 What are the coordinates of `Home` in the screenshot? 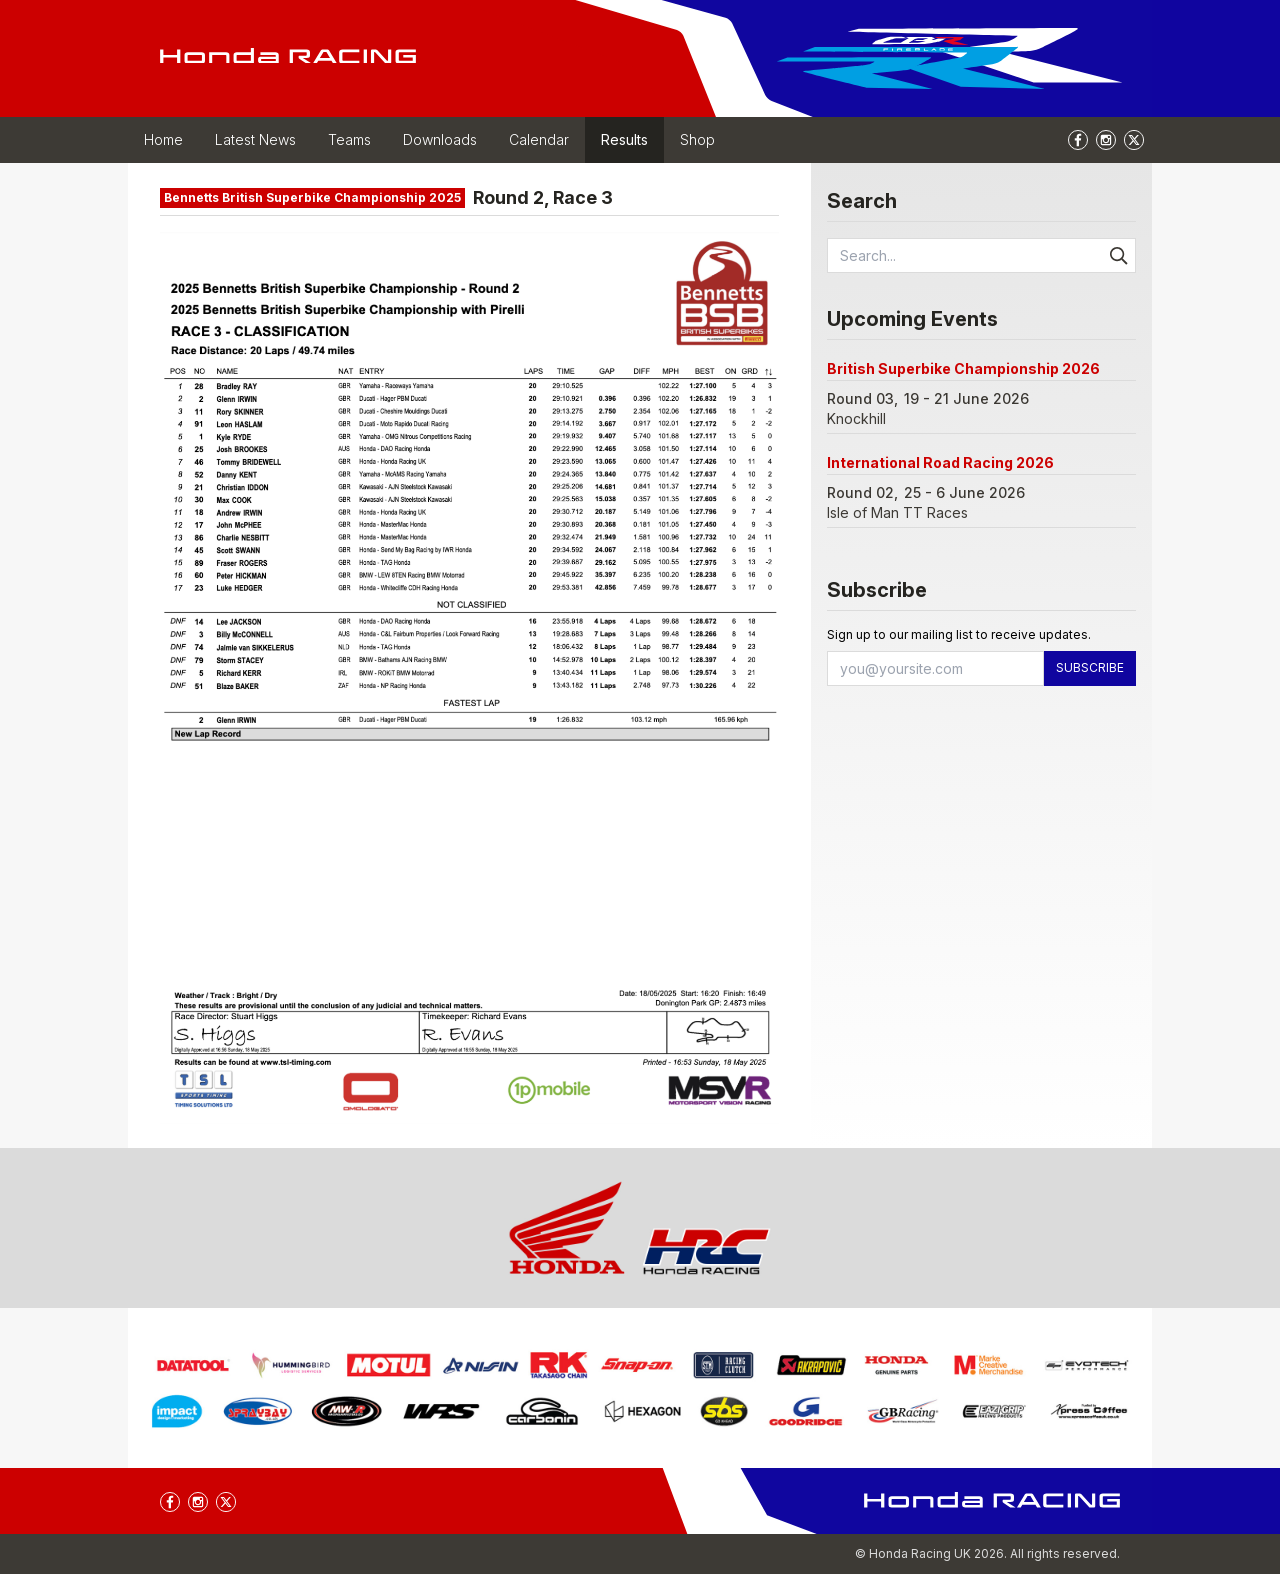 It's located at (163, 139).